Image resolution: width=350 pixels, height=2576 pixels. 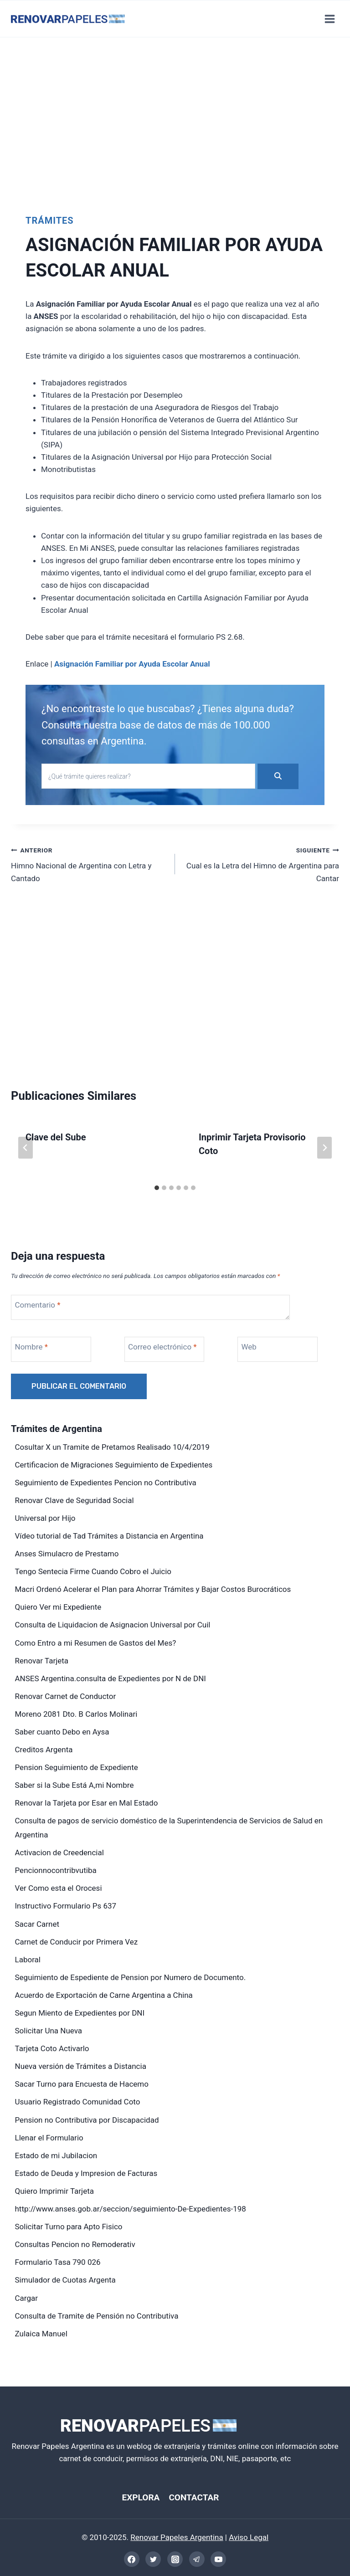 What do you see at coordinates (175, 2559) in the screenshot?
I see `[Instagram]` at bounding box center [175, 2559].